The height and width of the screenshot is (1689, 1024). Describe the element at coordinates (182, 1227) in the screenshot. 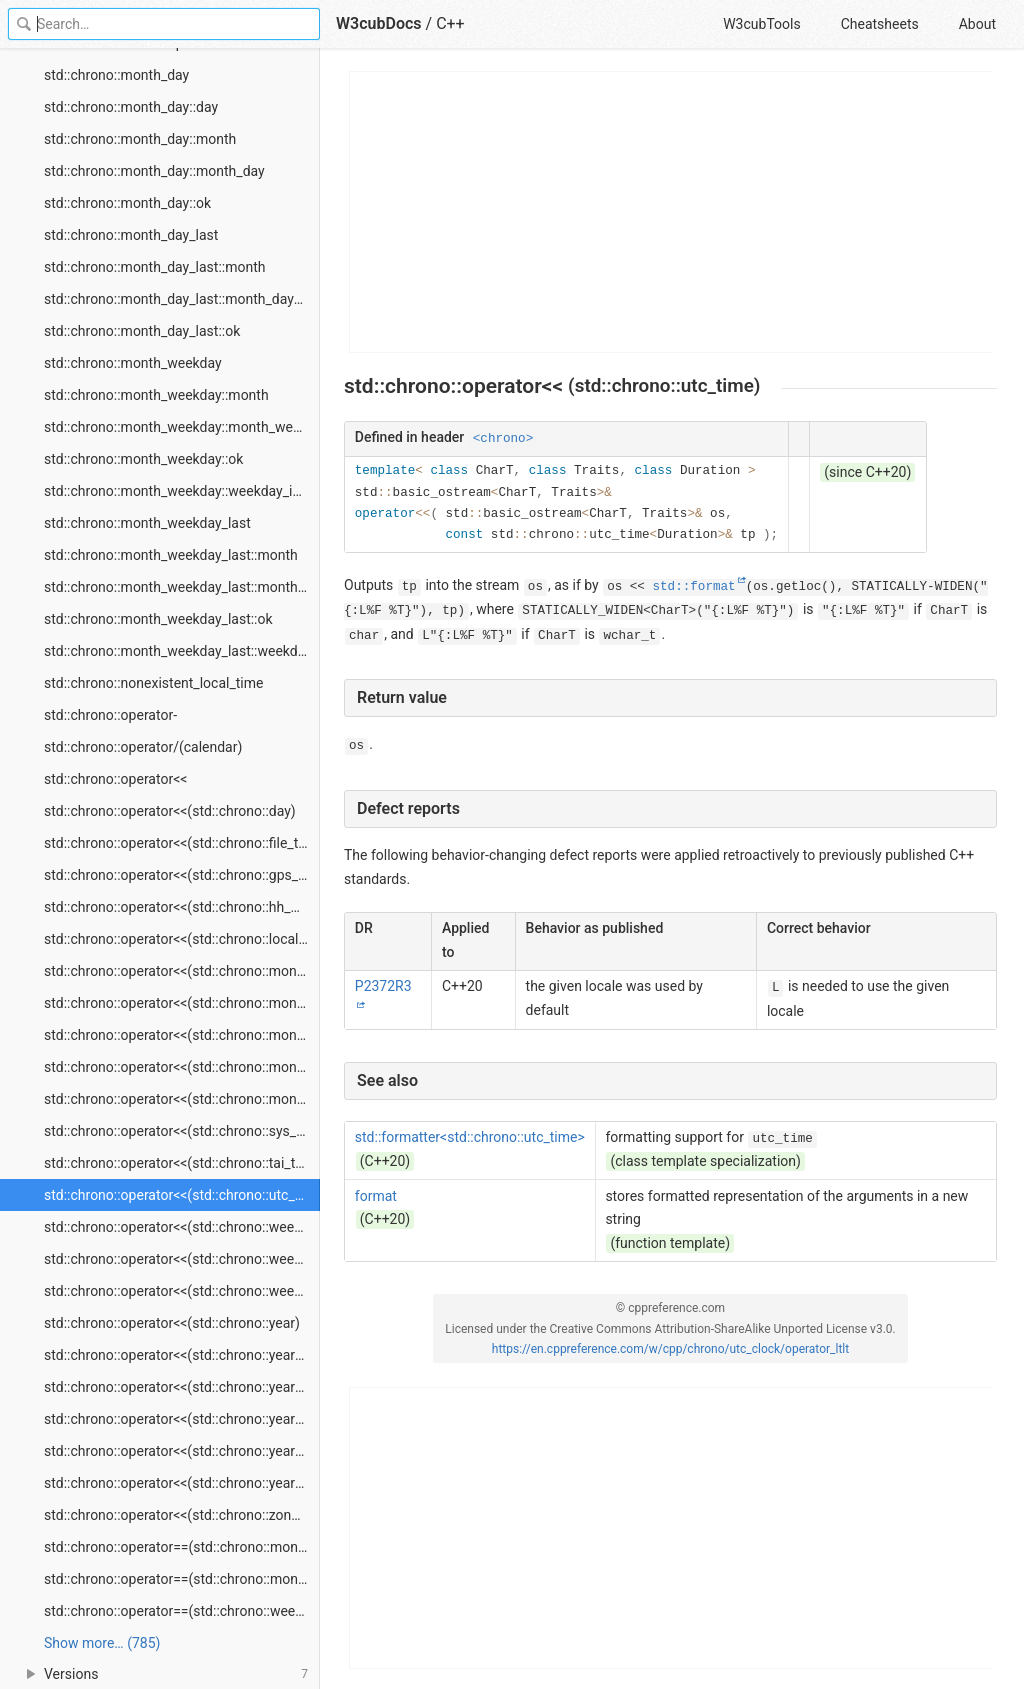

I see `std::chrono::operator<<(std::chrono::weekday)` at that location.